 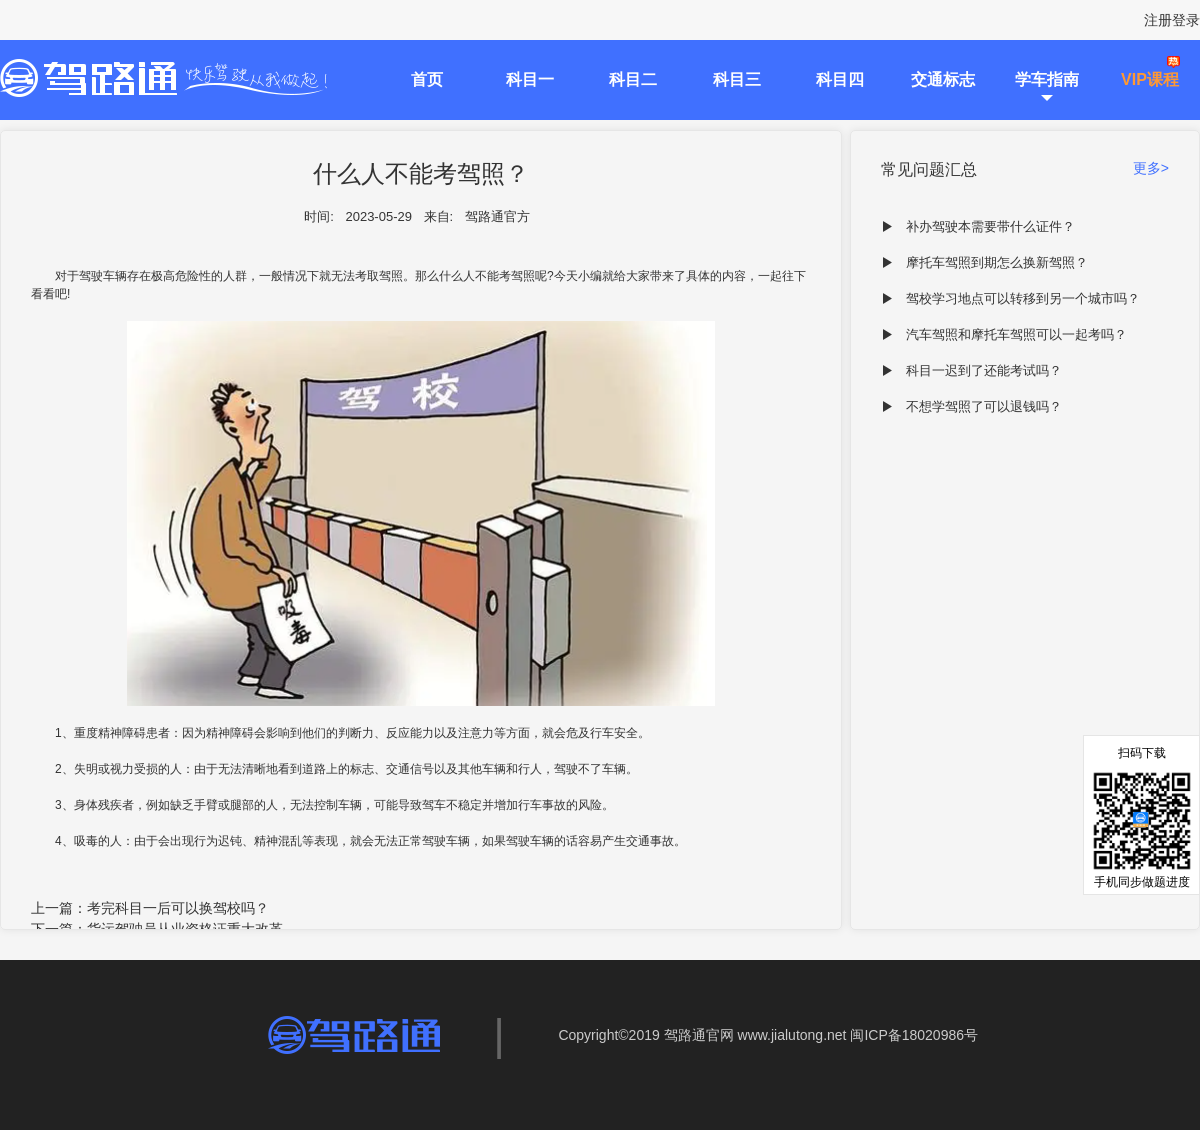 What do you see at coordinates (914, 1035) in the screenshot?
I see `闽ICP备18020986号` at bounding box center [914, 1035].